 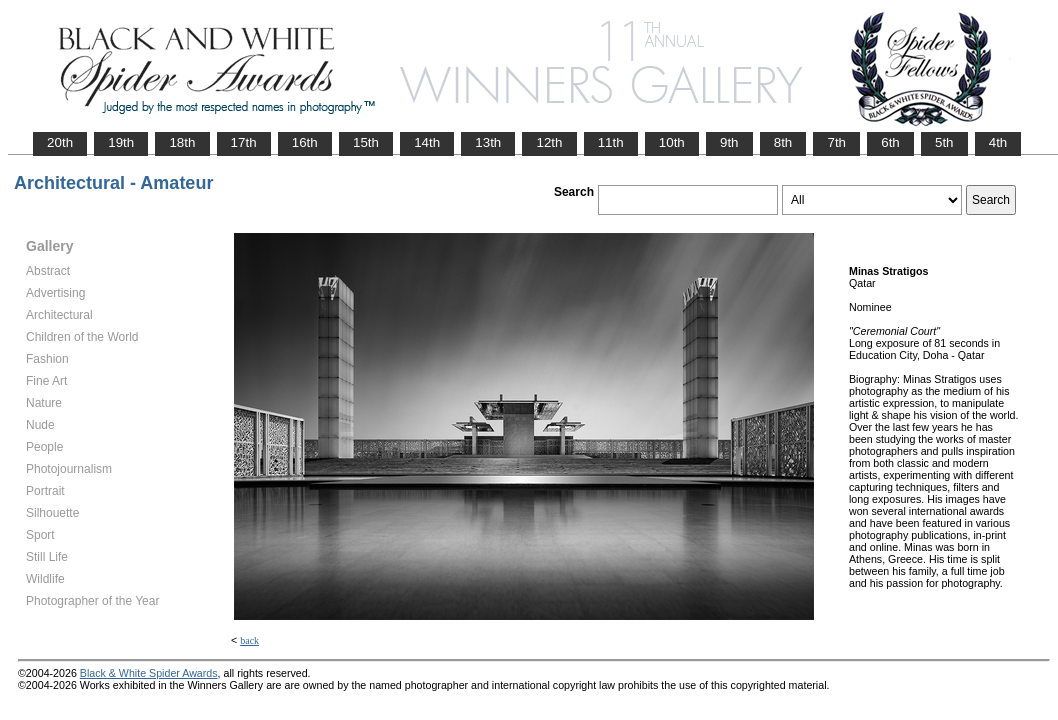 I want to click on 17th, so click(x=244, y=142).